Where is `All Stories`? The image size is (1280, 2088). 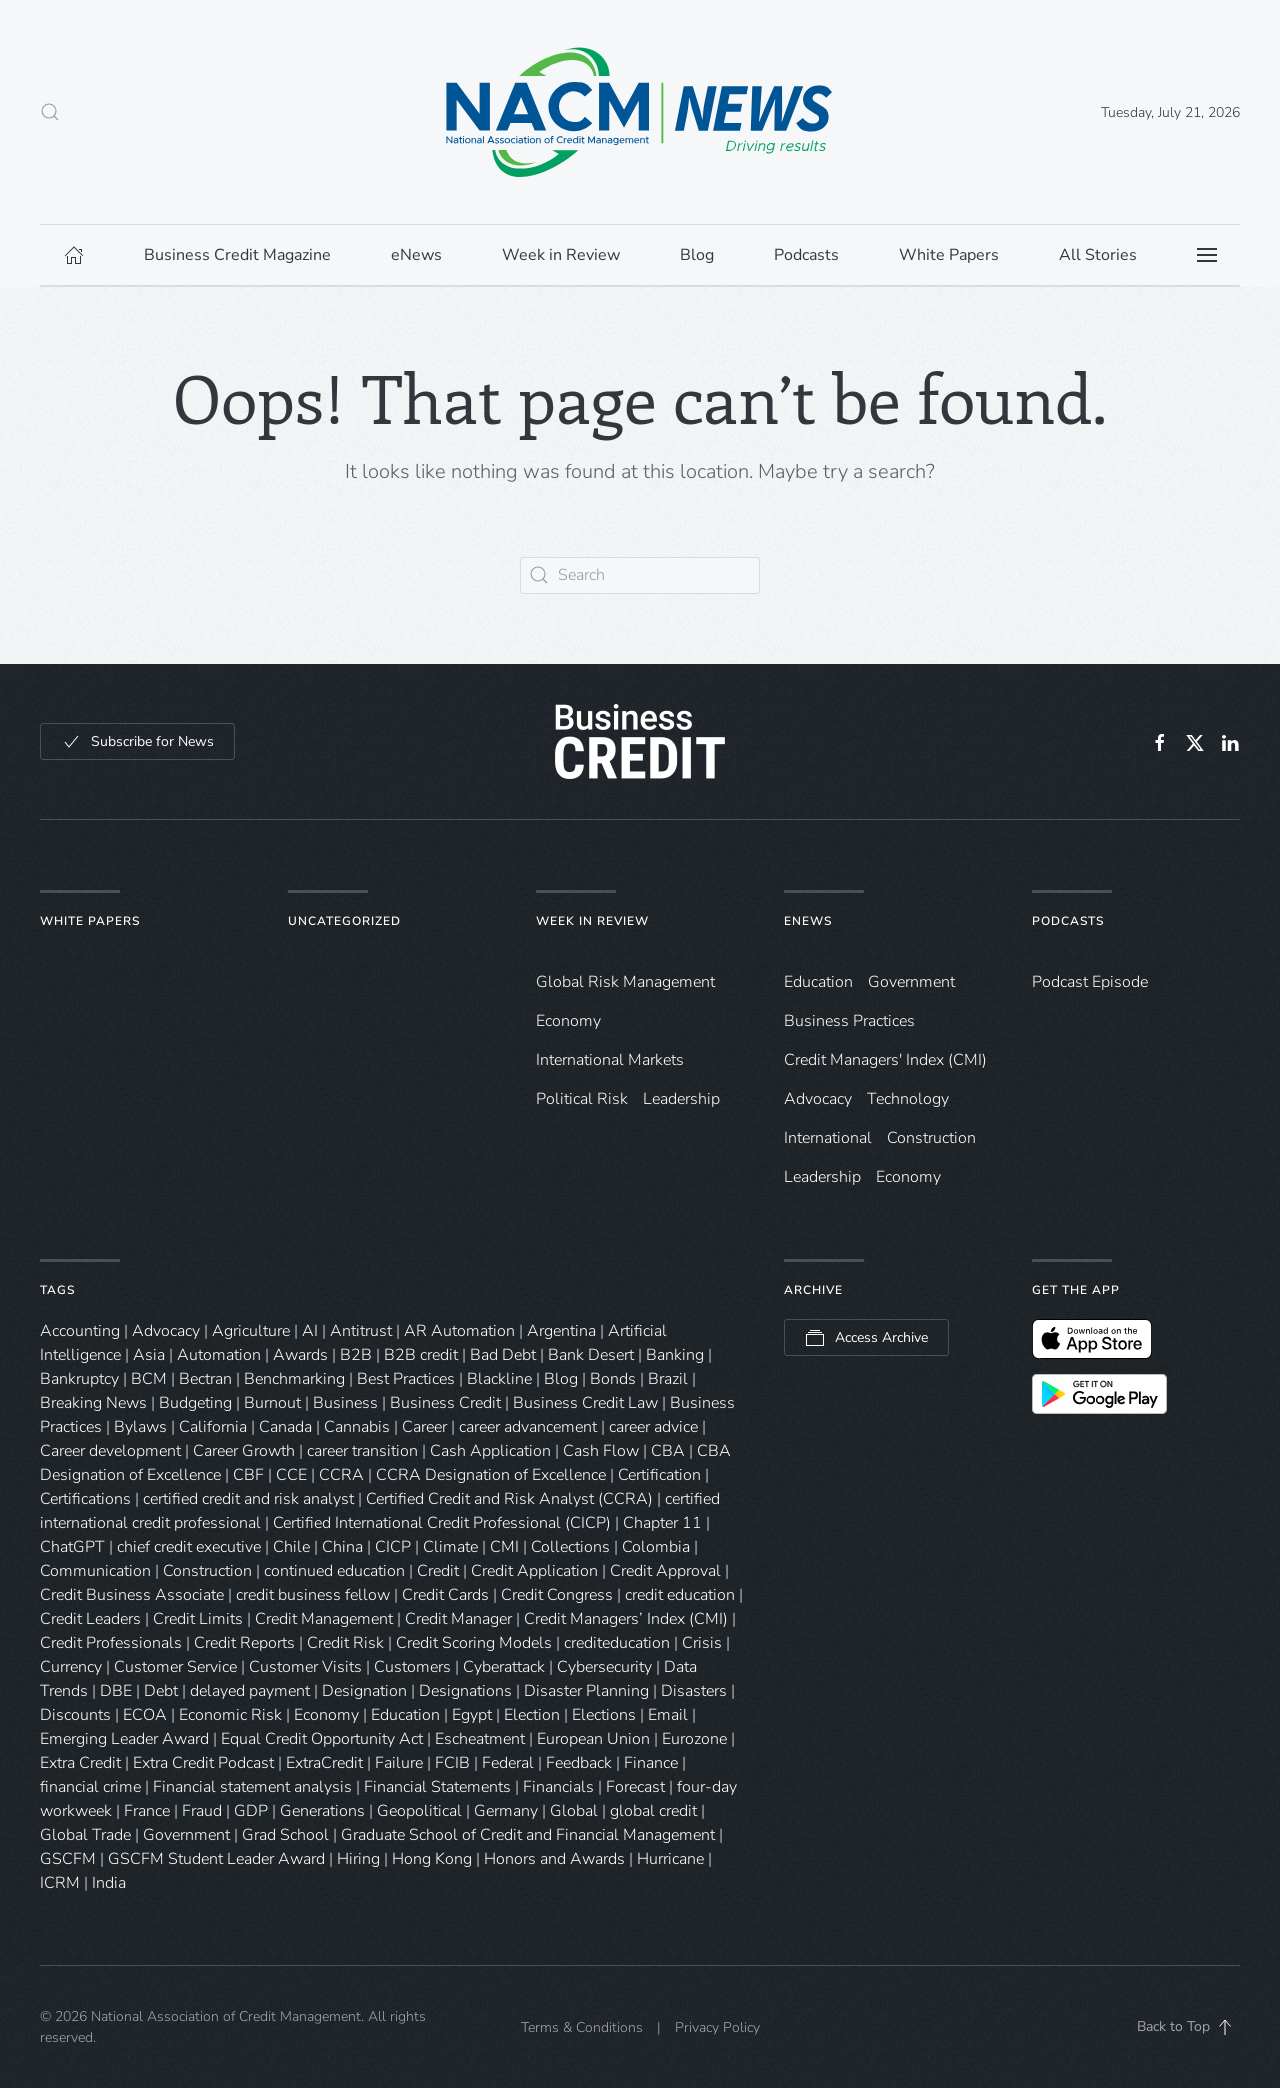
All Stories is located at coordinates (1098, 255).